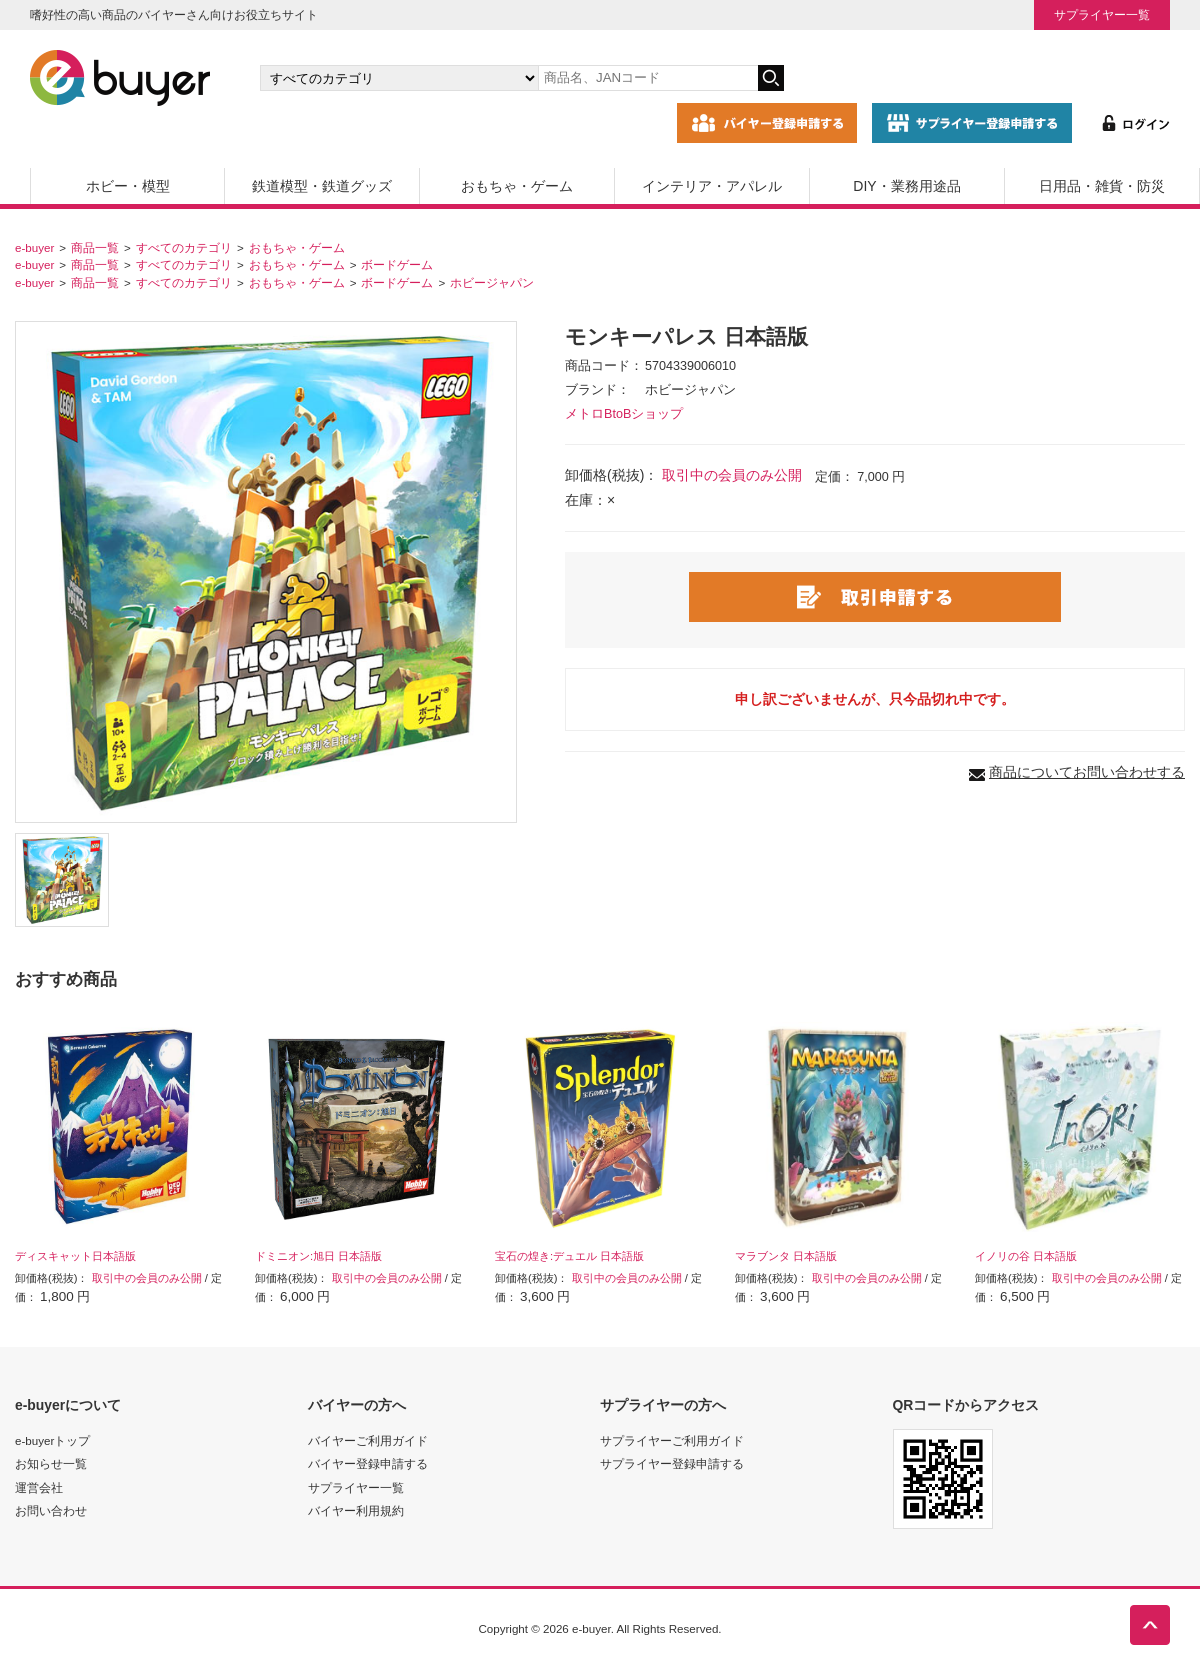  I want to click on お問い合わせ, so click(51, 1510).